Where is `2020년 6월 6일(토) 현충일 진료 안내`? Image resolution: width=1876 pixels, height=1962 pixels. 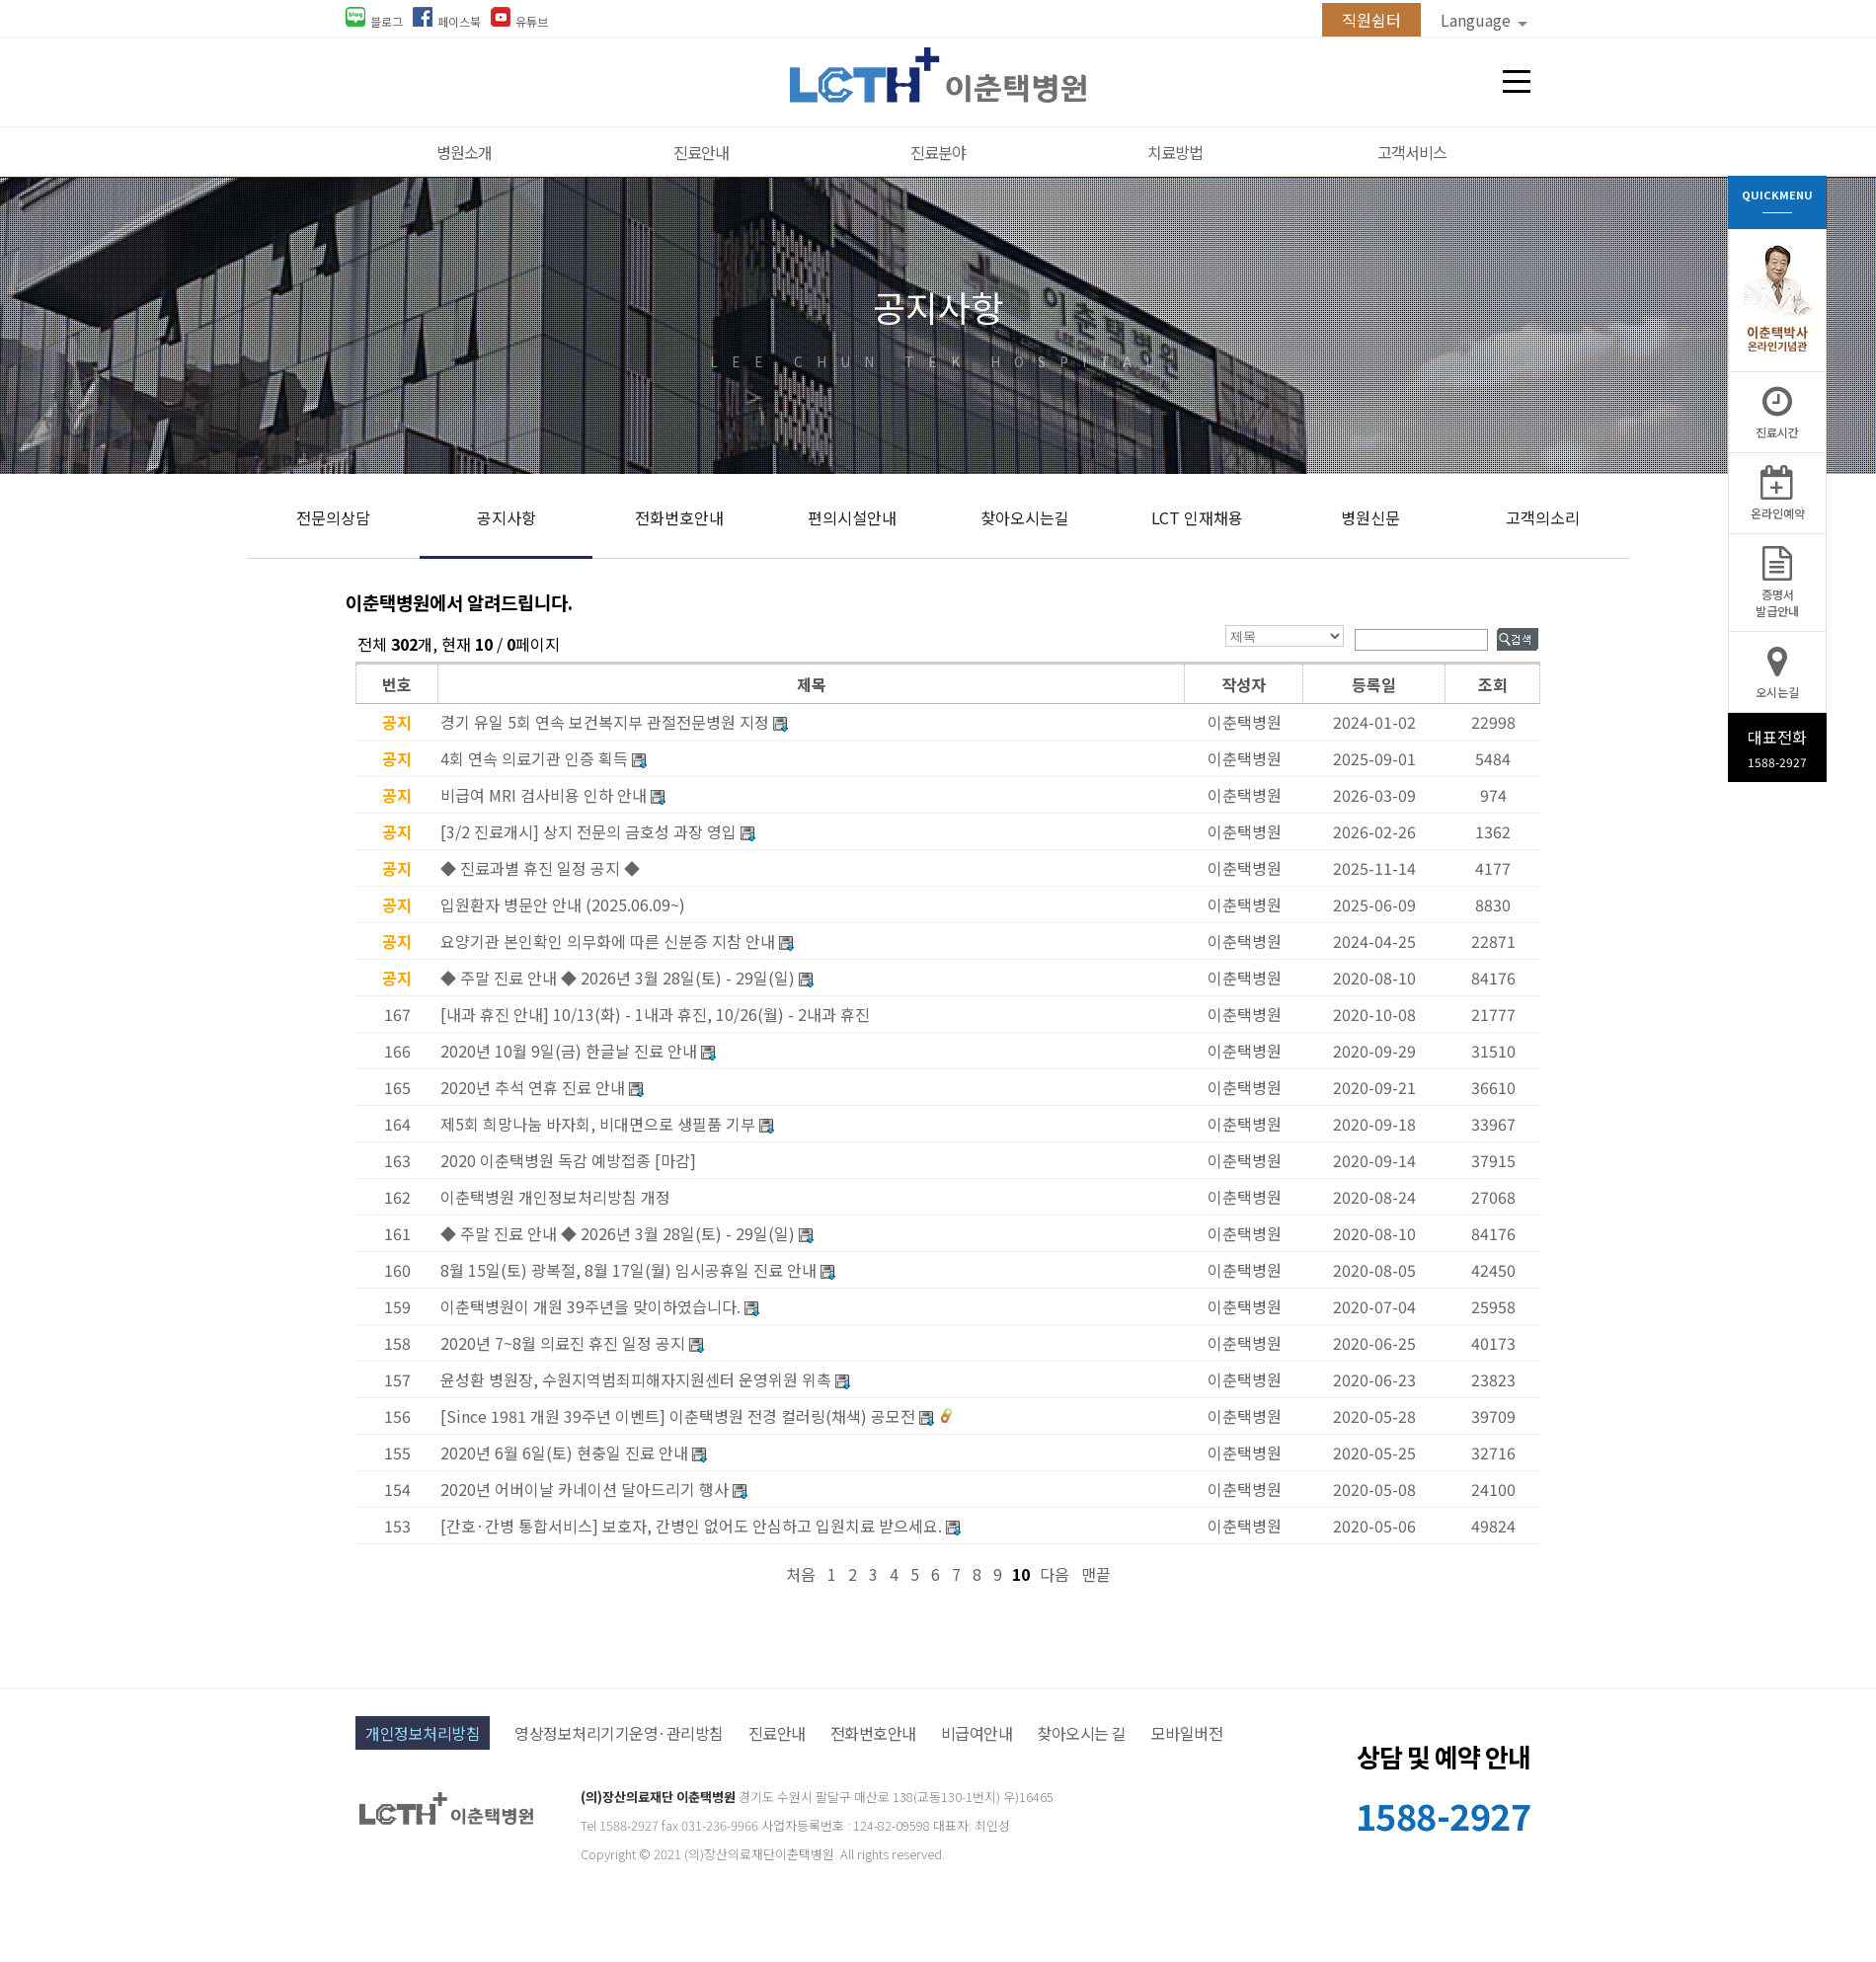 2020년 6월 6일(토) 현충일 진료 안내 is located at coordinates (564, 1452).